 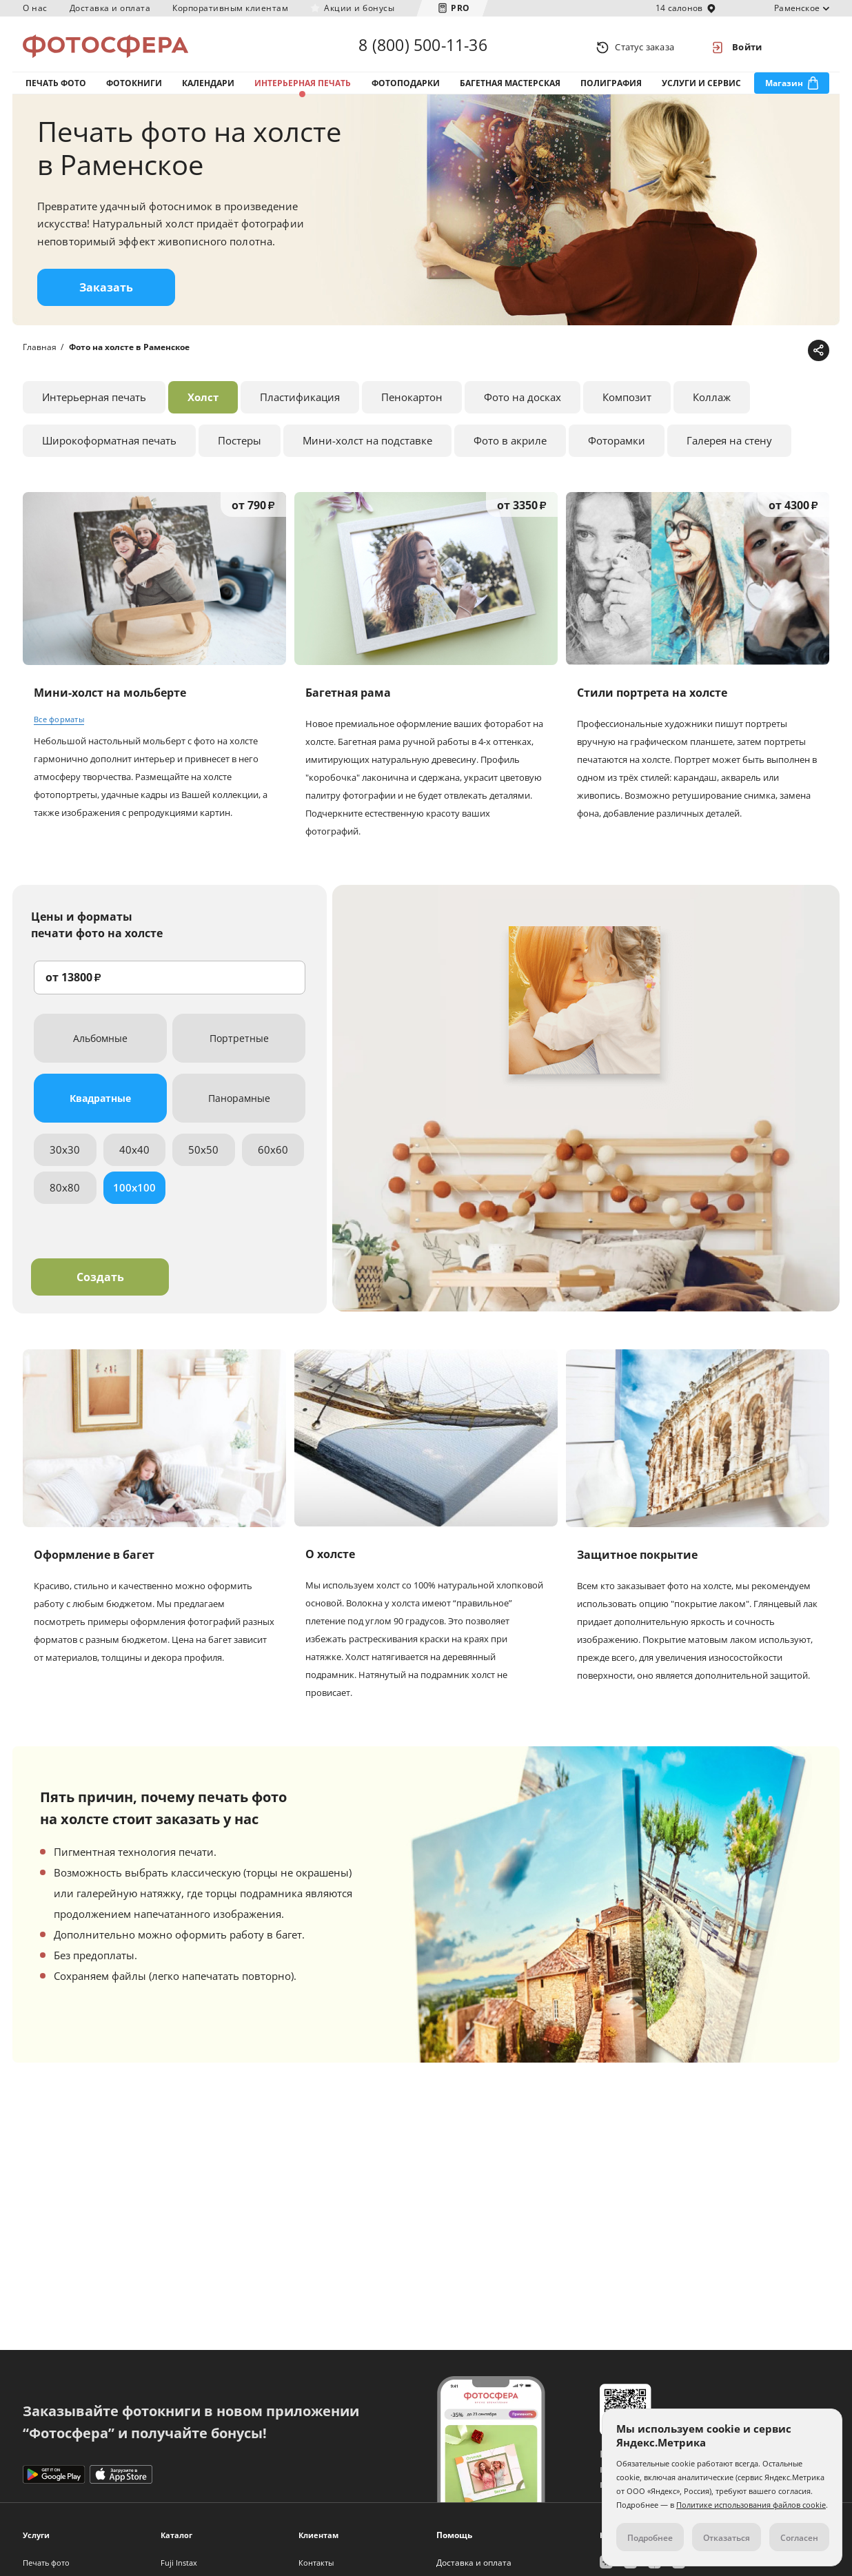 I want to click on Пластификация, so click(x=300, y=406).